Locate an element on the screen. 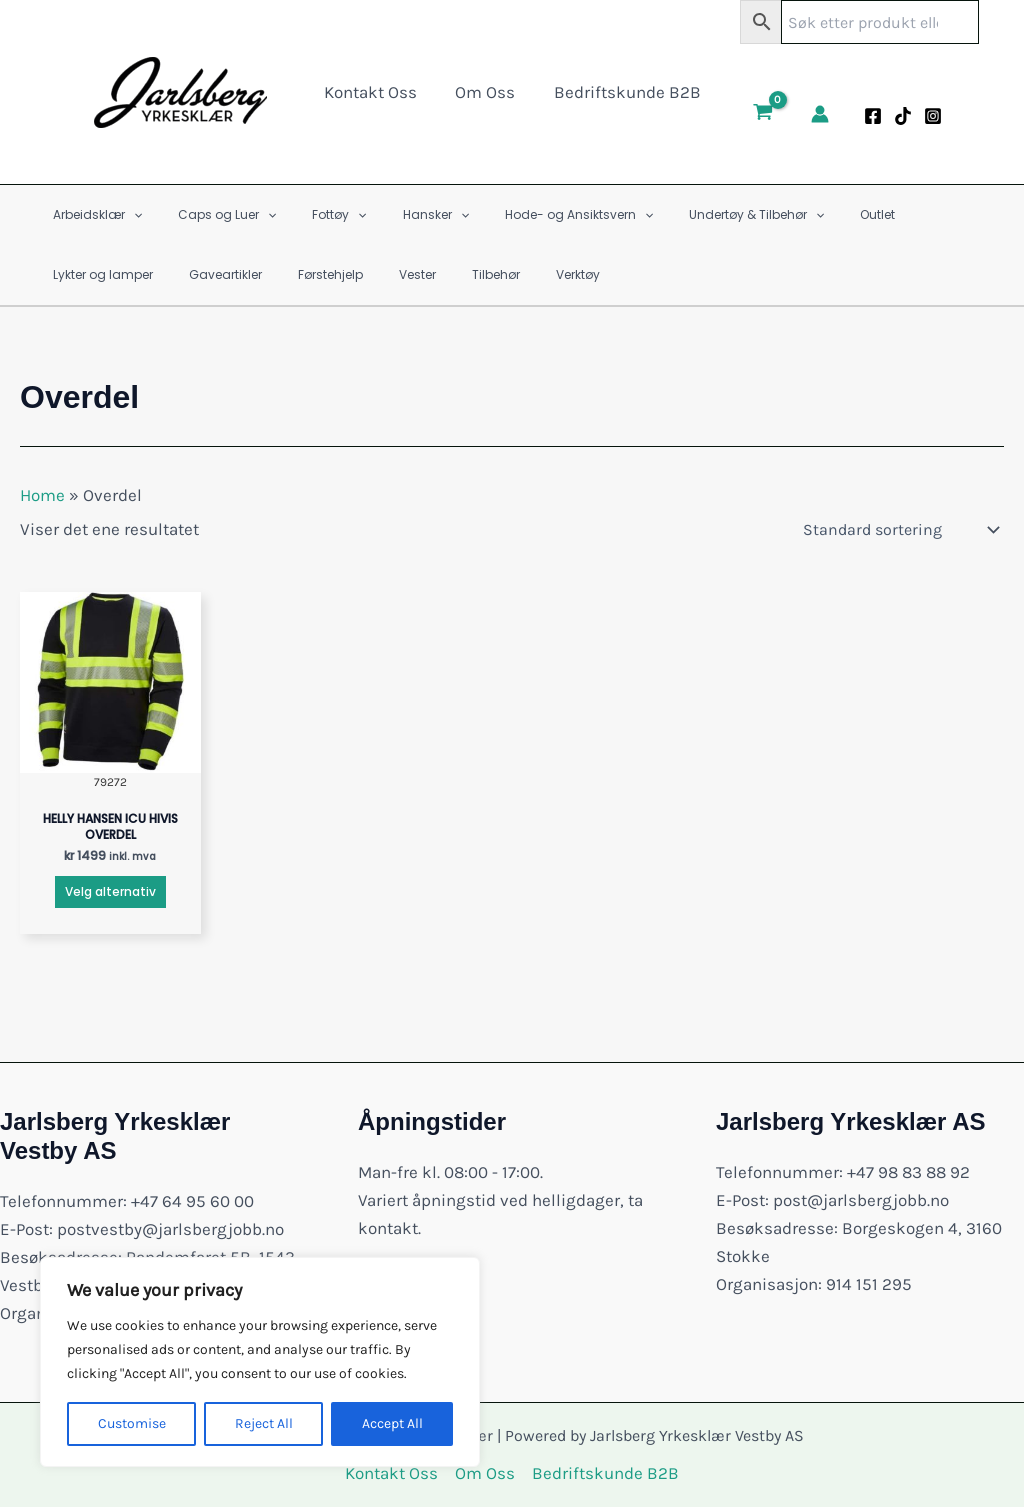 This screenshot has height=1507, width=1024. Arbeidsklær is located at coordinates (91, 215).